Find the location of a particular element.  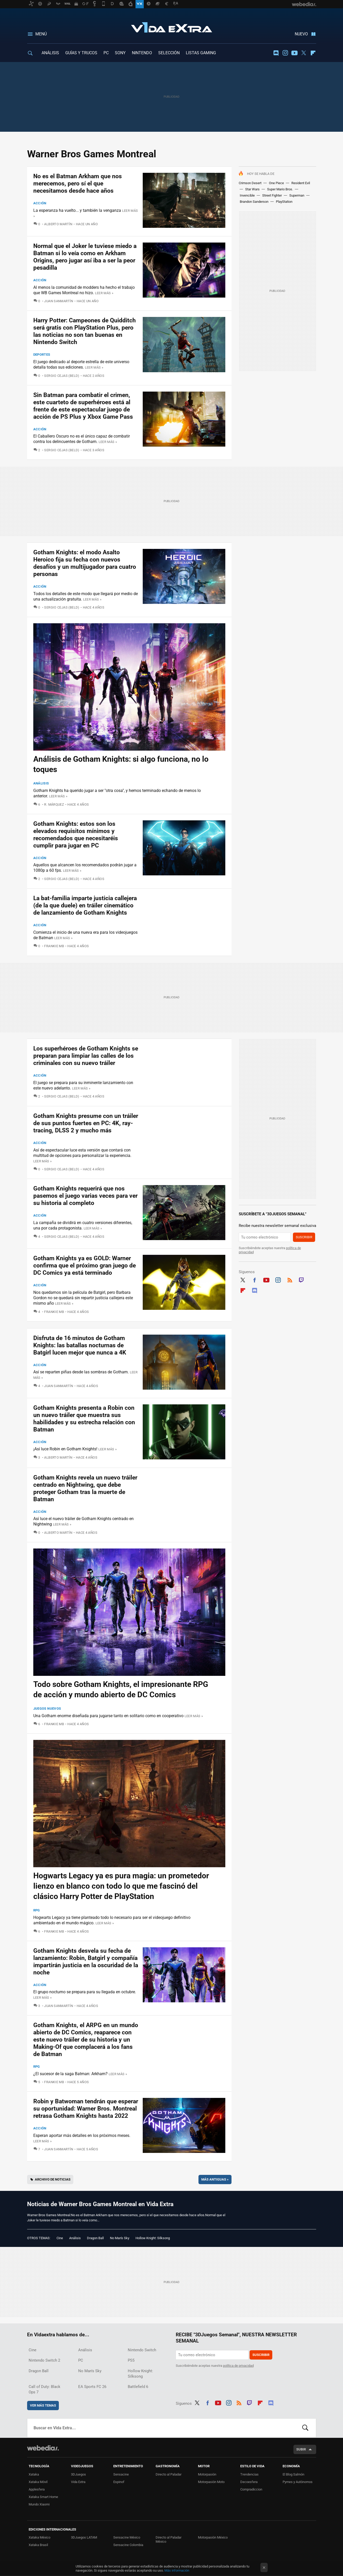

Juan Sanmartín is located at coordinates (58, 301).